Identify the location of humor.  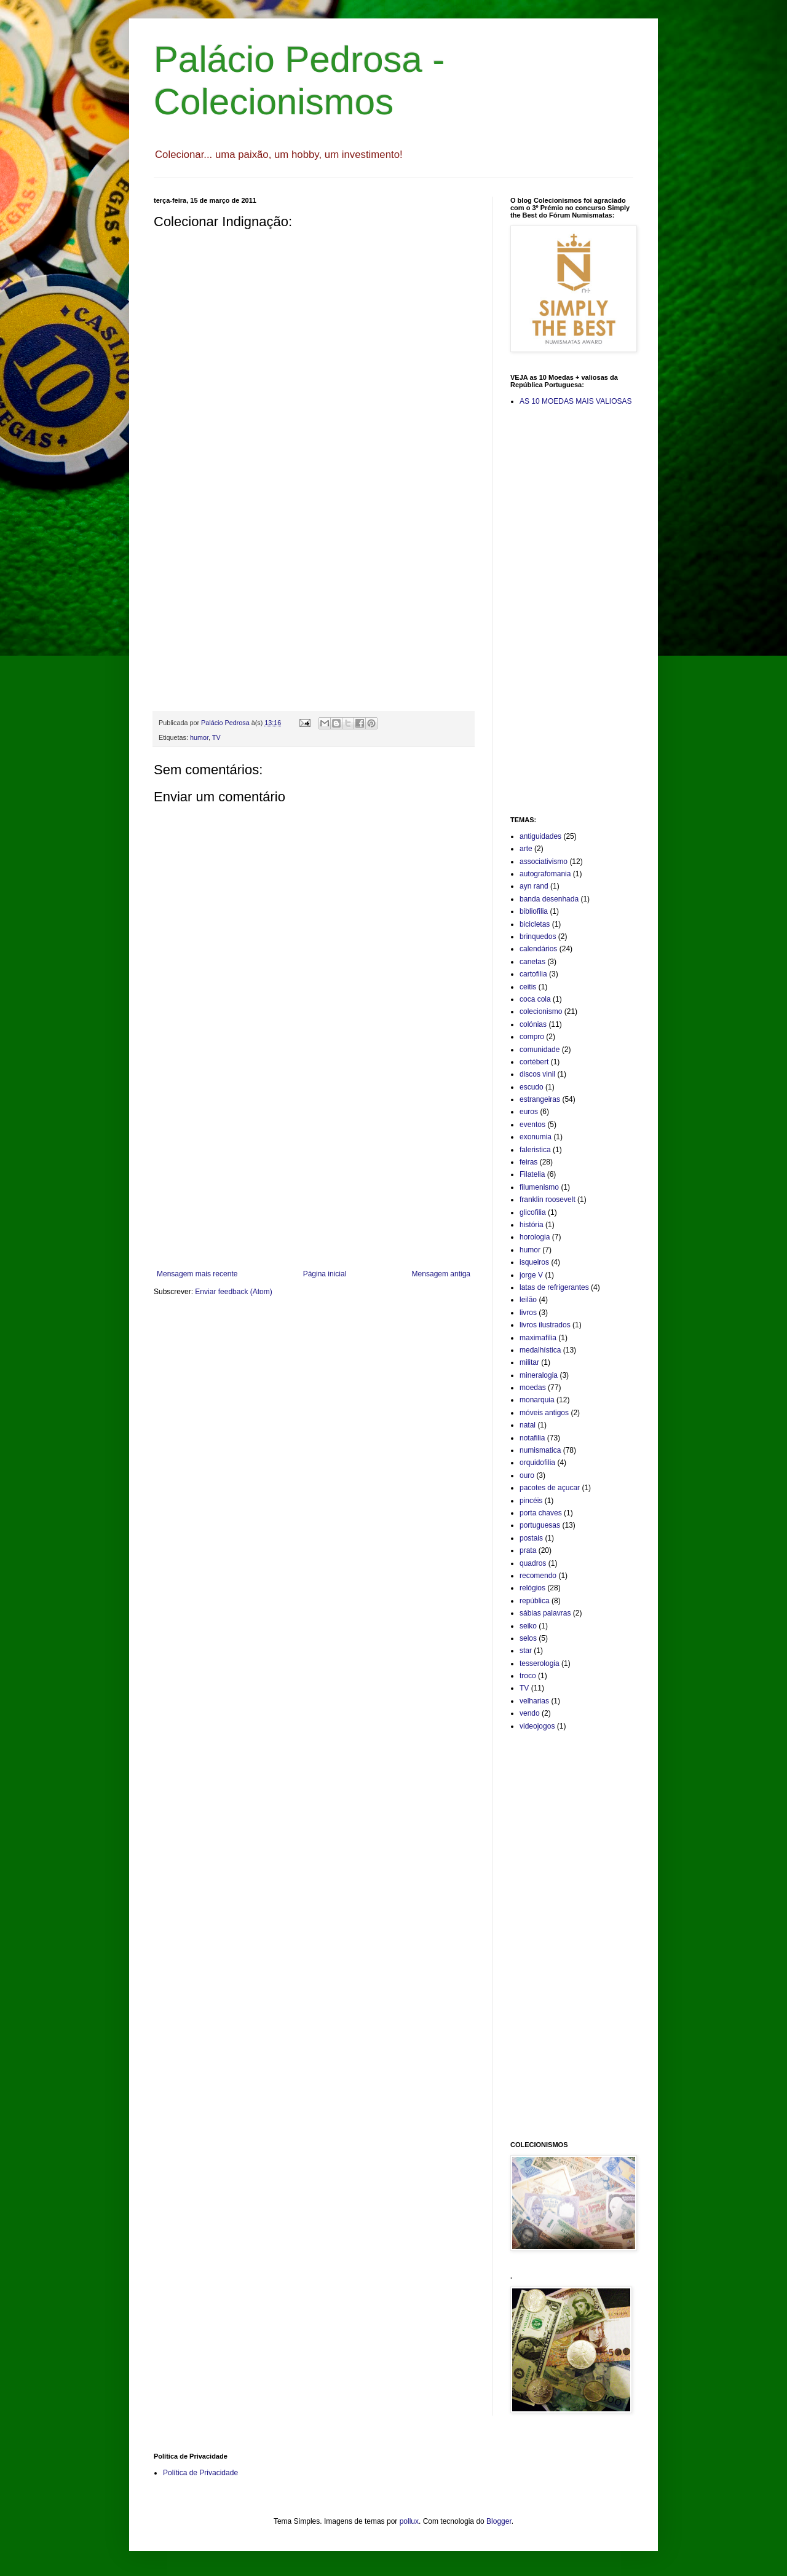
(199, 737).